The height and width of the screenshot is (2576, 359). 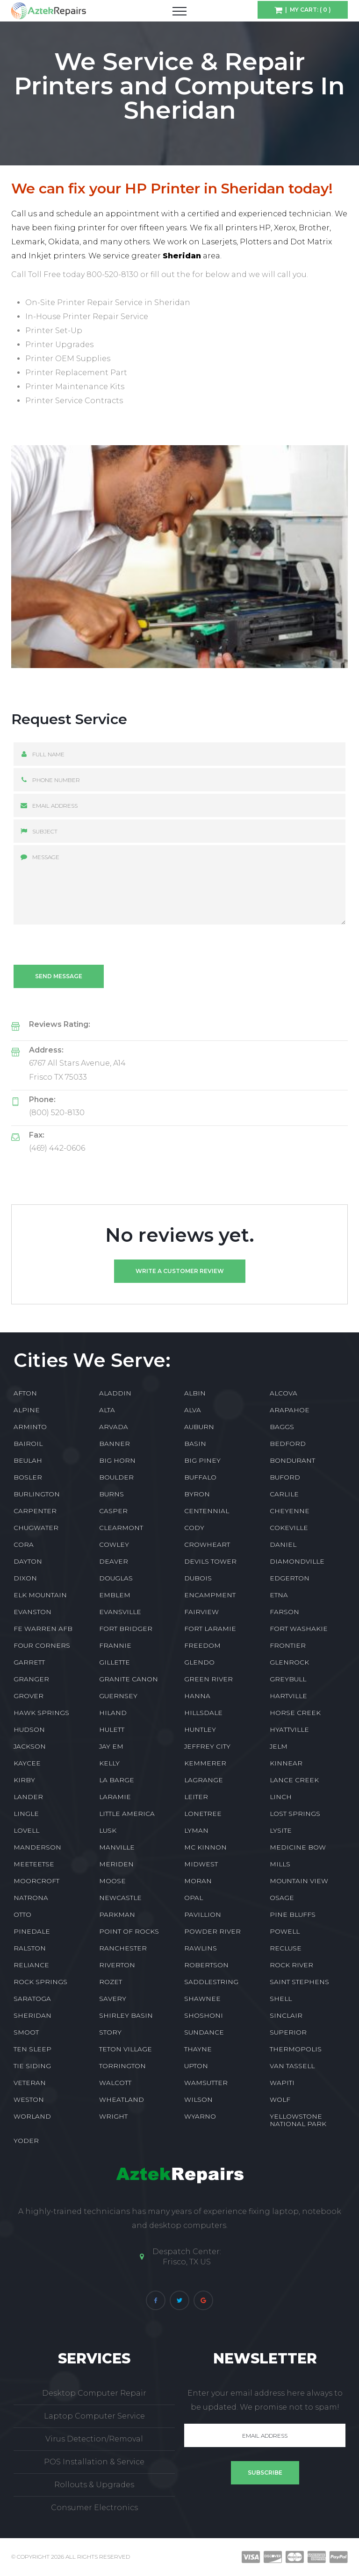 I want to click on OTTO, so click(x=22, y=1914).